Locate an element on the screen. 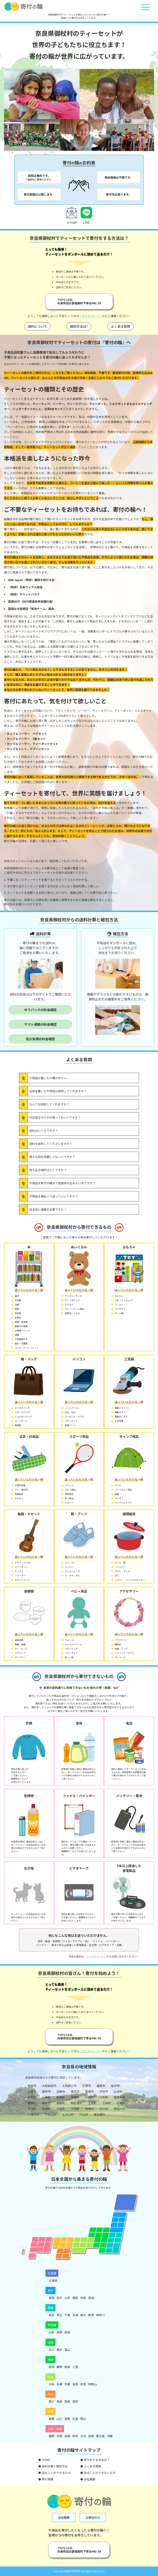 The image size is (158, 2576). クレーンゲーム景品 is located at coordinates (74, 1308).